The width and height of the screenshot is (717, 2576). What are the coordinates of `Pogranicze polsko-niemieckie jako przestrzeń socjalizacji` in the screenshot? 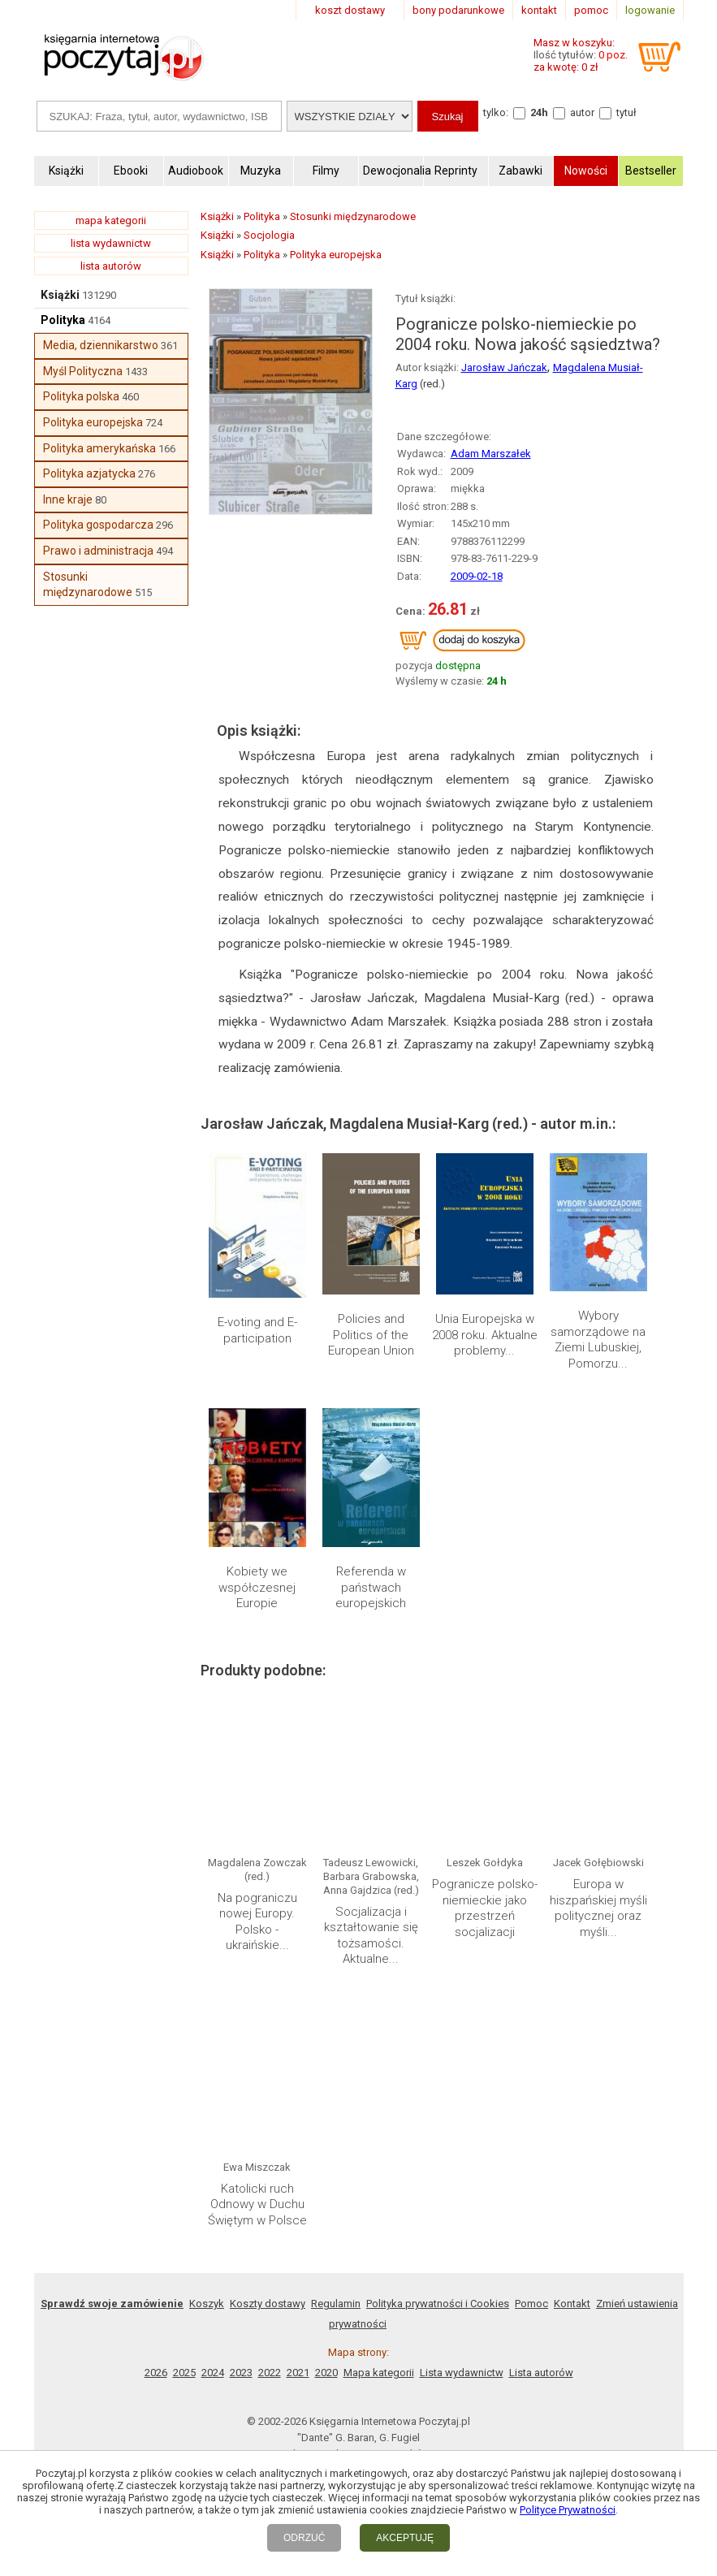 It's located at (485, 1908).